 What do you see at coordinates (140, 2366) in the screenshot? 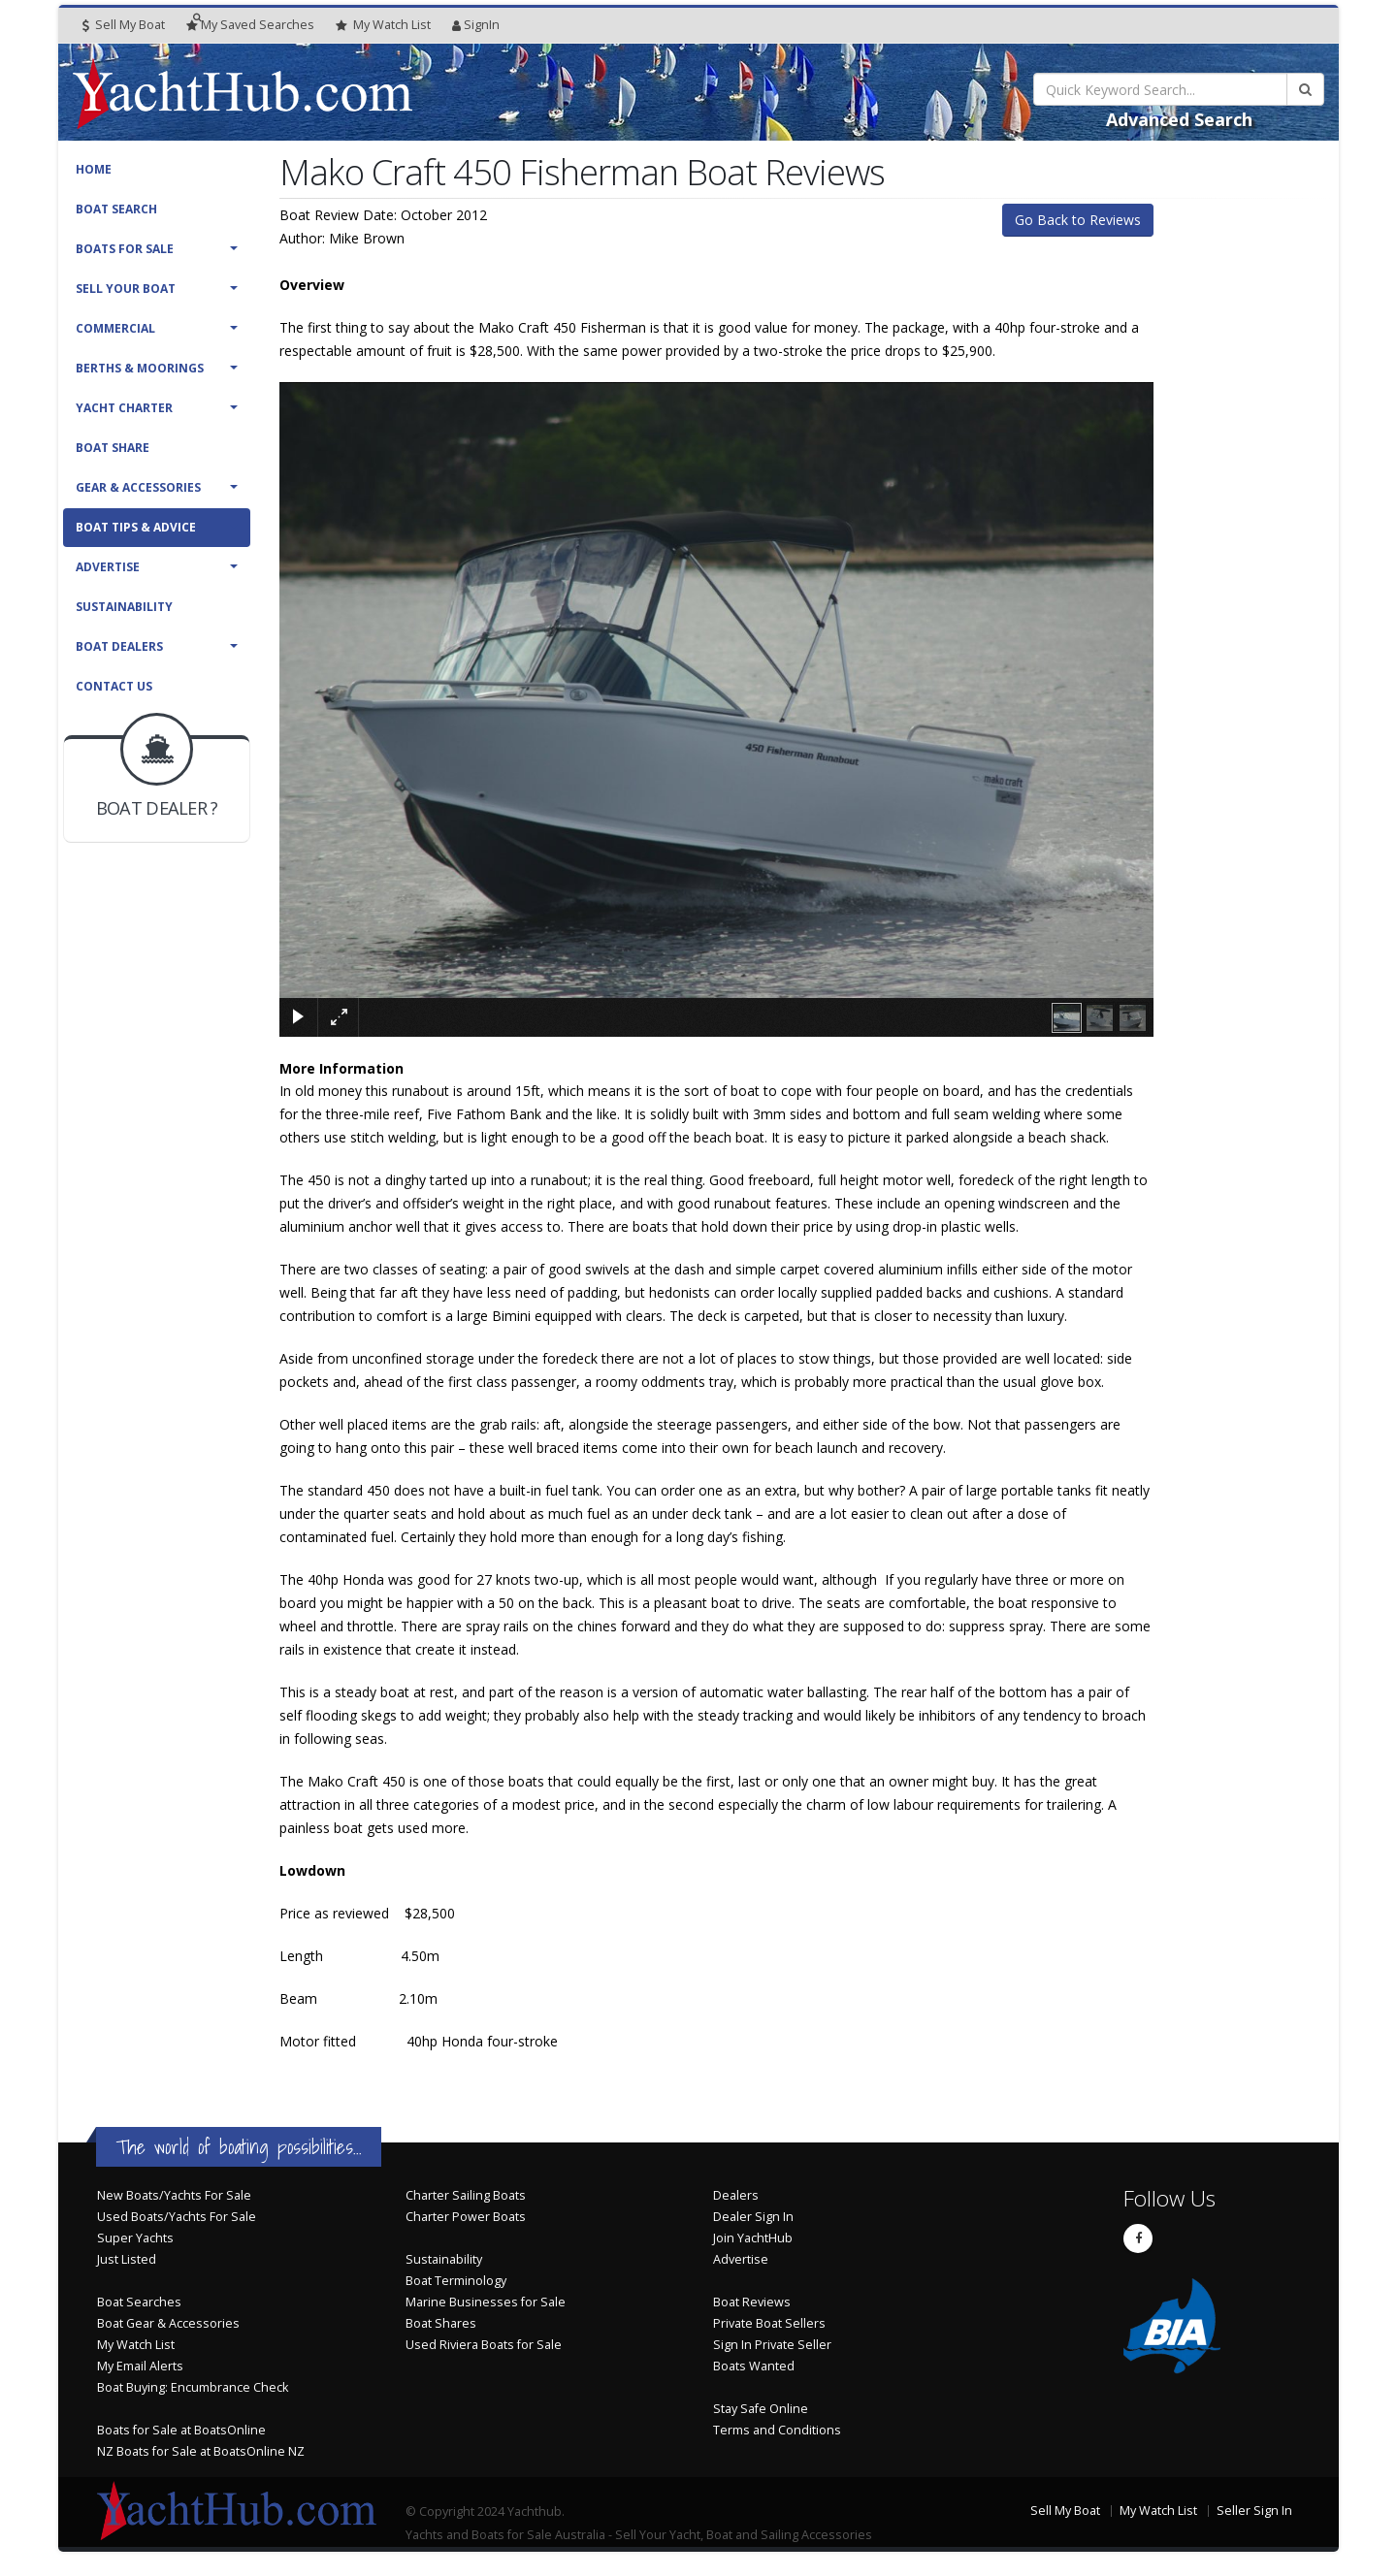
I see `My Email Alerts` at bounding box center [140, 2366].